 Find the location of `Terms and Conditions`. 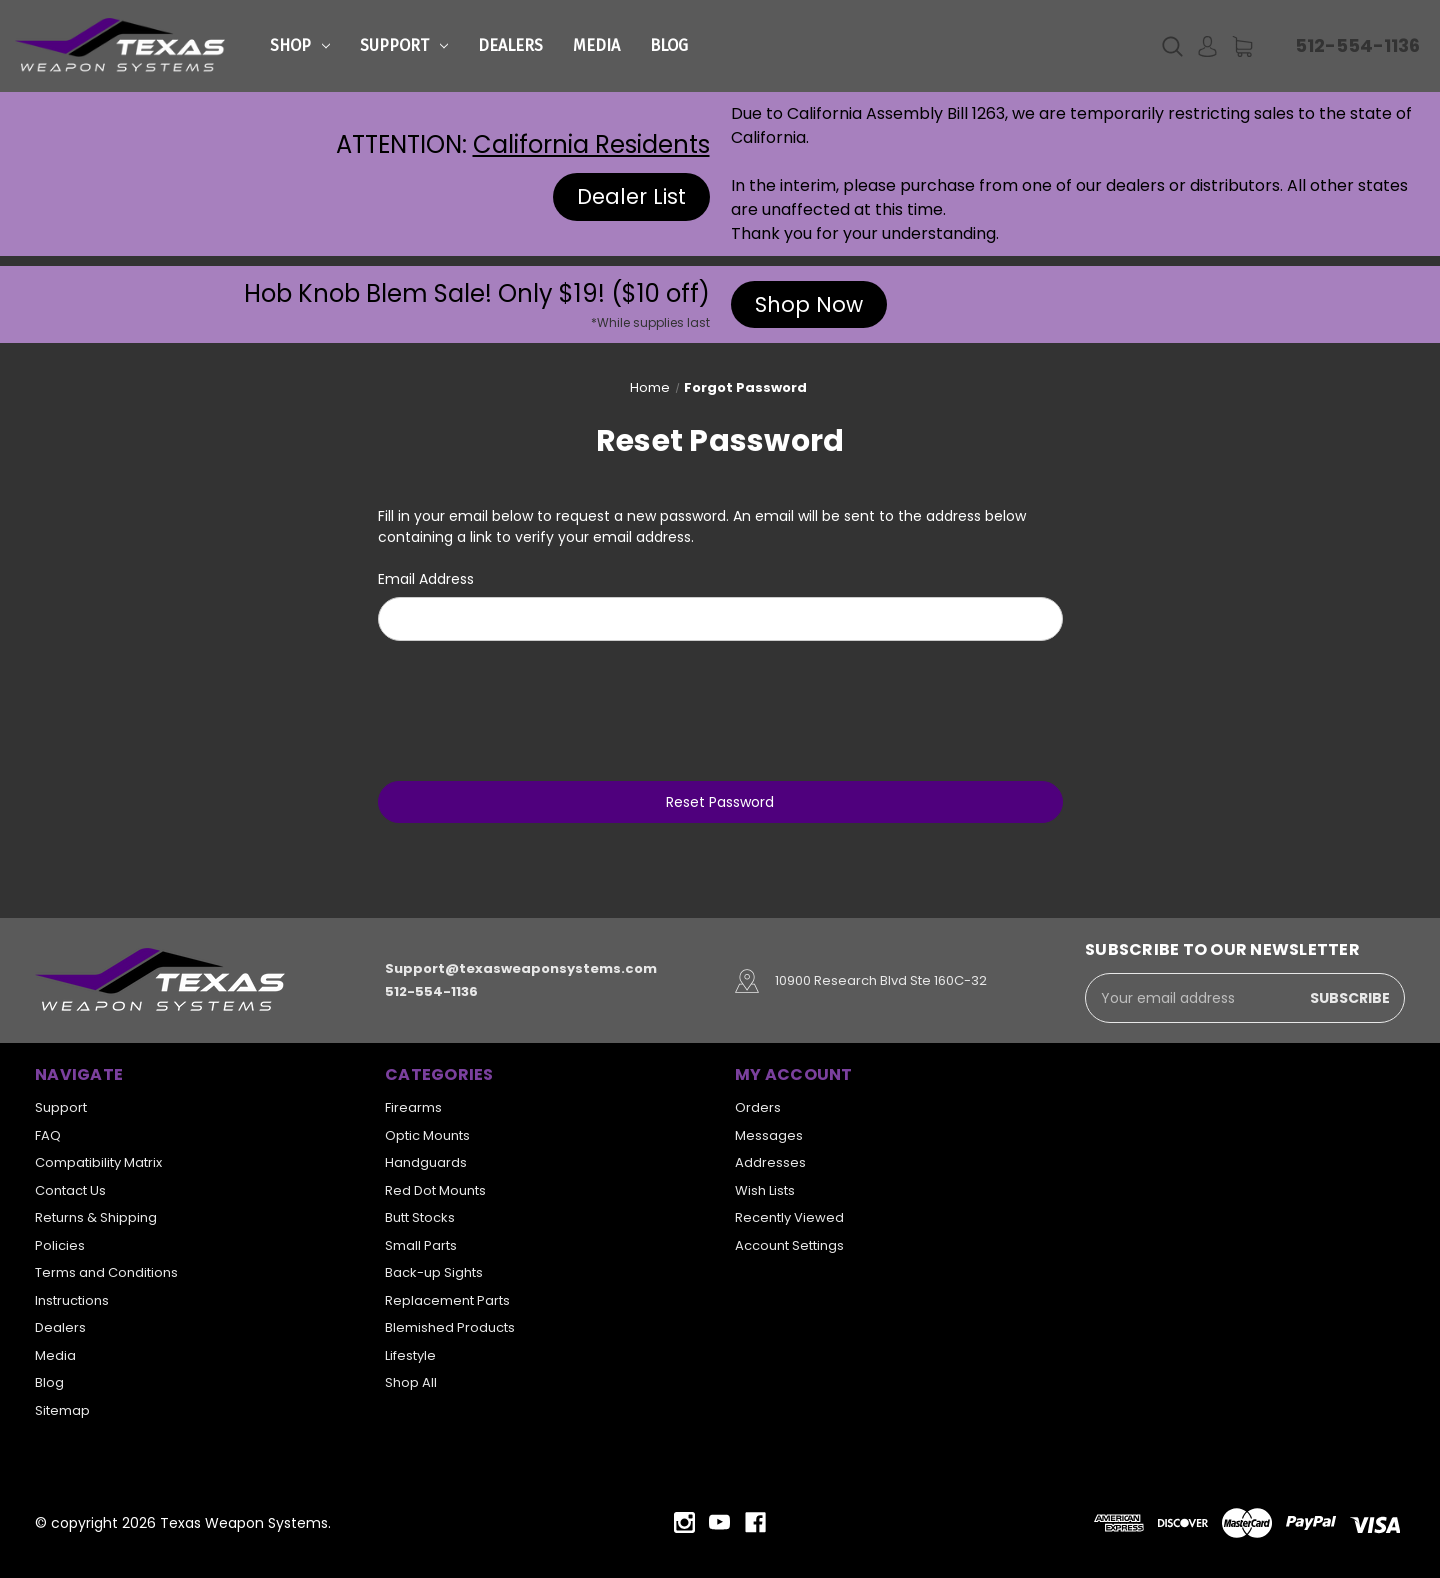

Terms and Conditions is located at coordinates (106, 1272).